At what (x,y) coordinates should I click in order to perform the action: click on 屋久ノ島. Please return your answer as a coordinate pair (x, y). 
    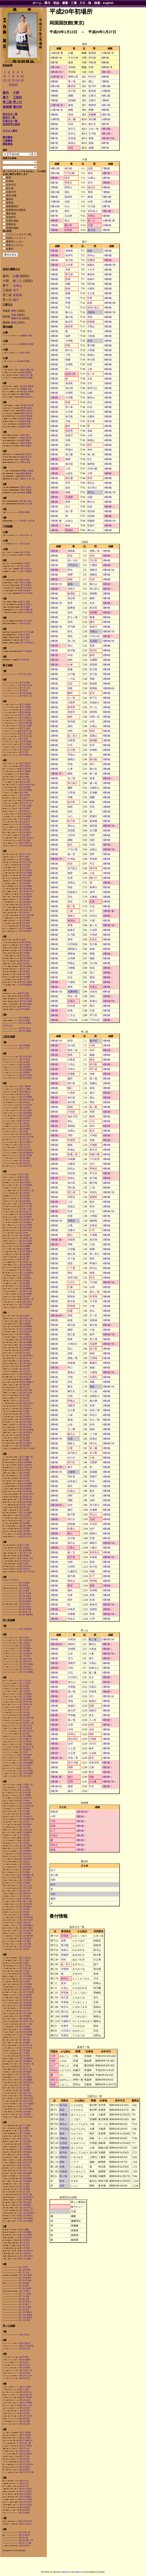
    Looking at the image, I should click on (95, 1291).